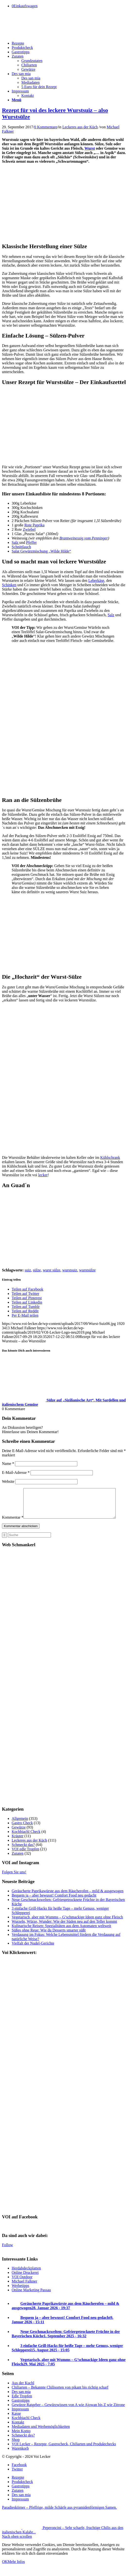  I want to click on Leckeres aus der Küch, so click(80, 127).